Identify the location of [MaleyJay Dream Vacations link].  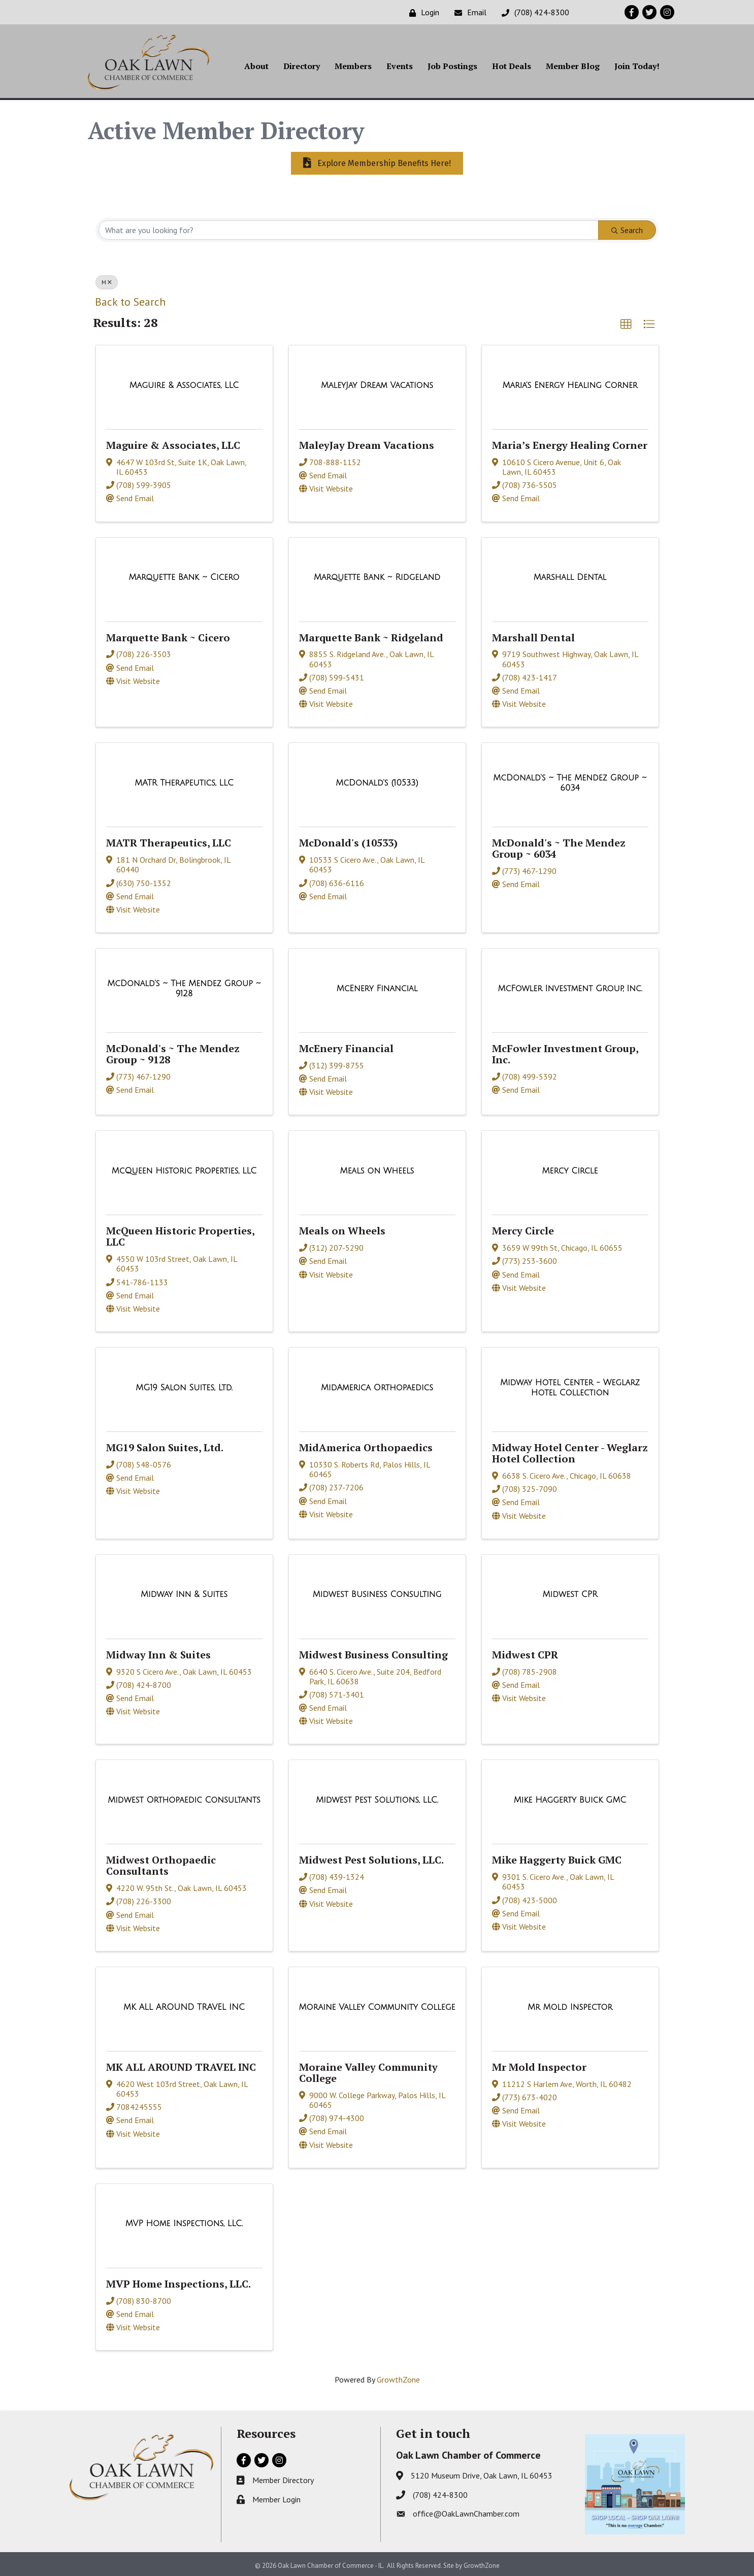
(377, 383).